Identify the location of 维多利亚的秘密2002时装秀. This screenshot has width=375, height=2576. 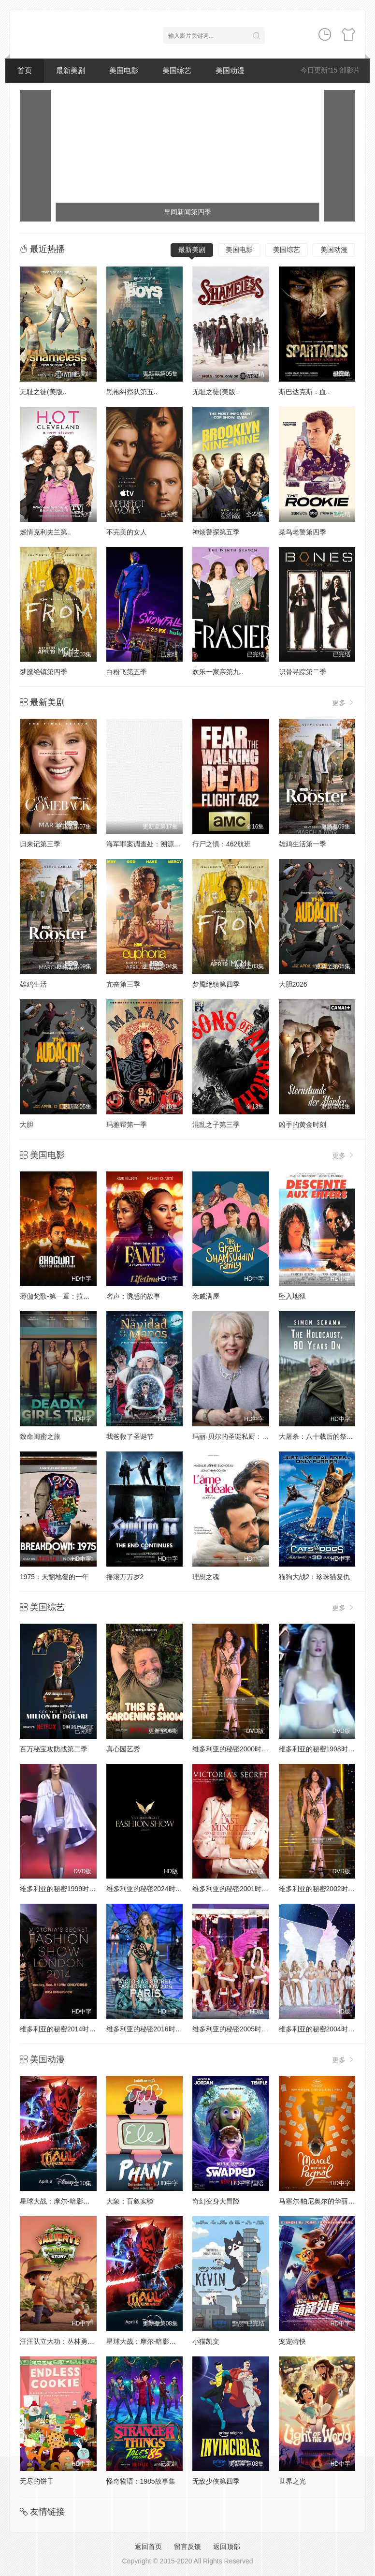
(320, 1889).